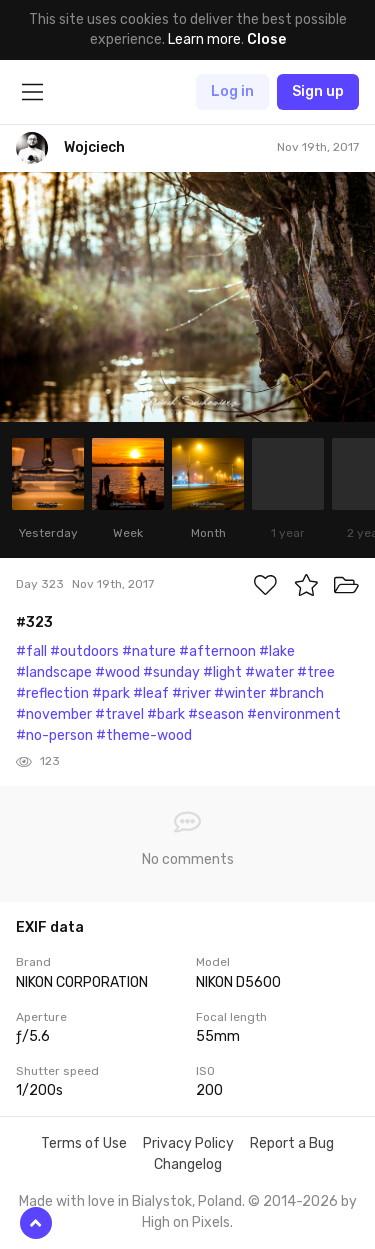 The image size is (375, 1249). I want to click on #reflection, so click(52, 693).